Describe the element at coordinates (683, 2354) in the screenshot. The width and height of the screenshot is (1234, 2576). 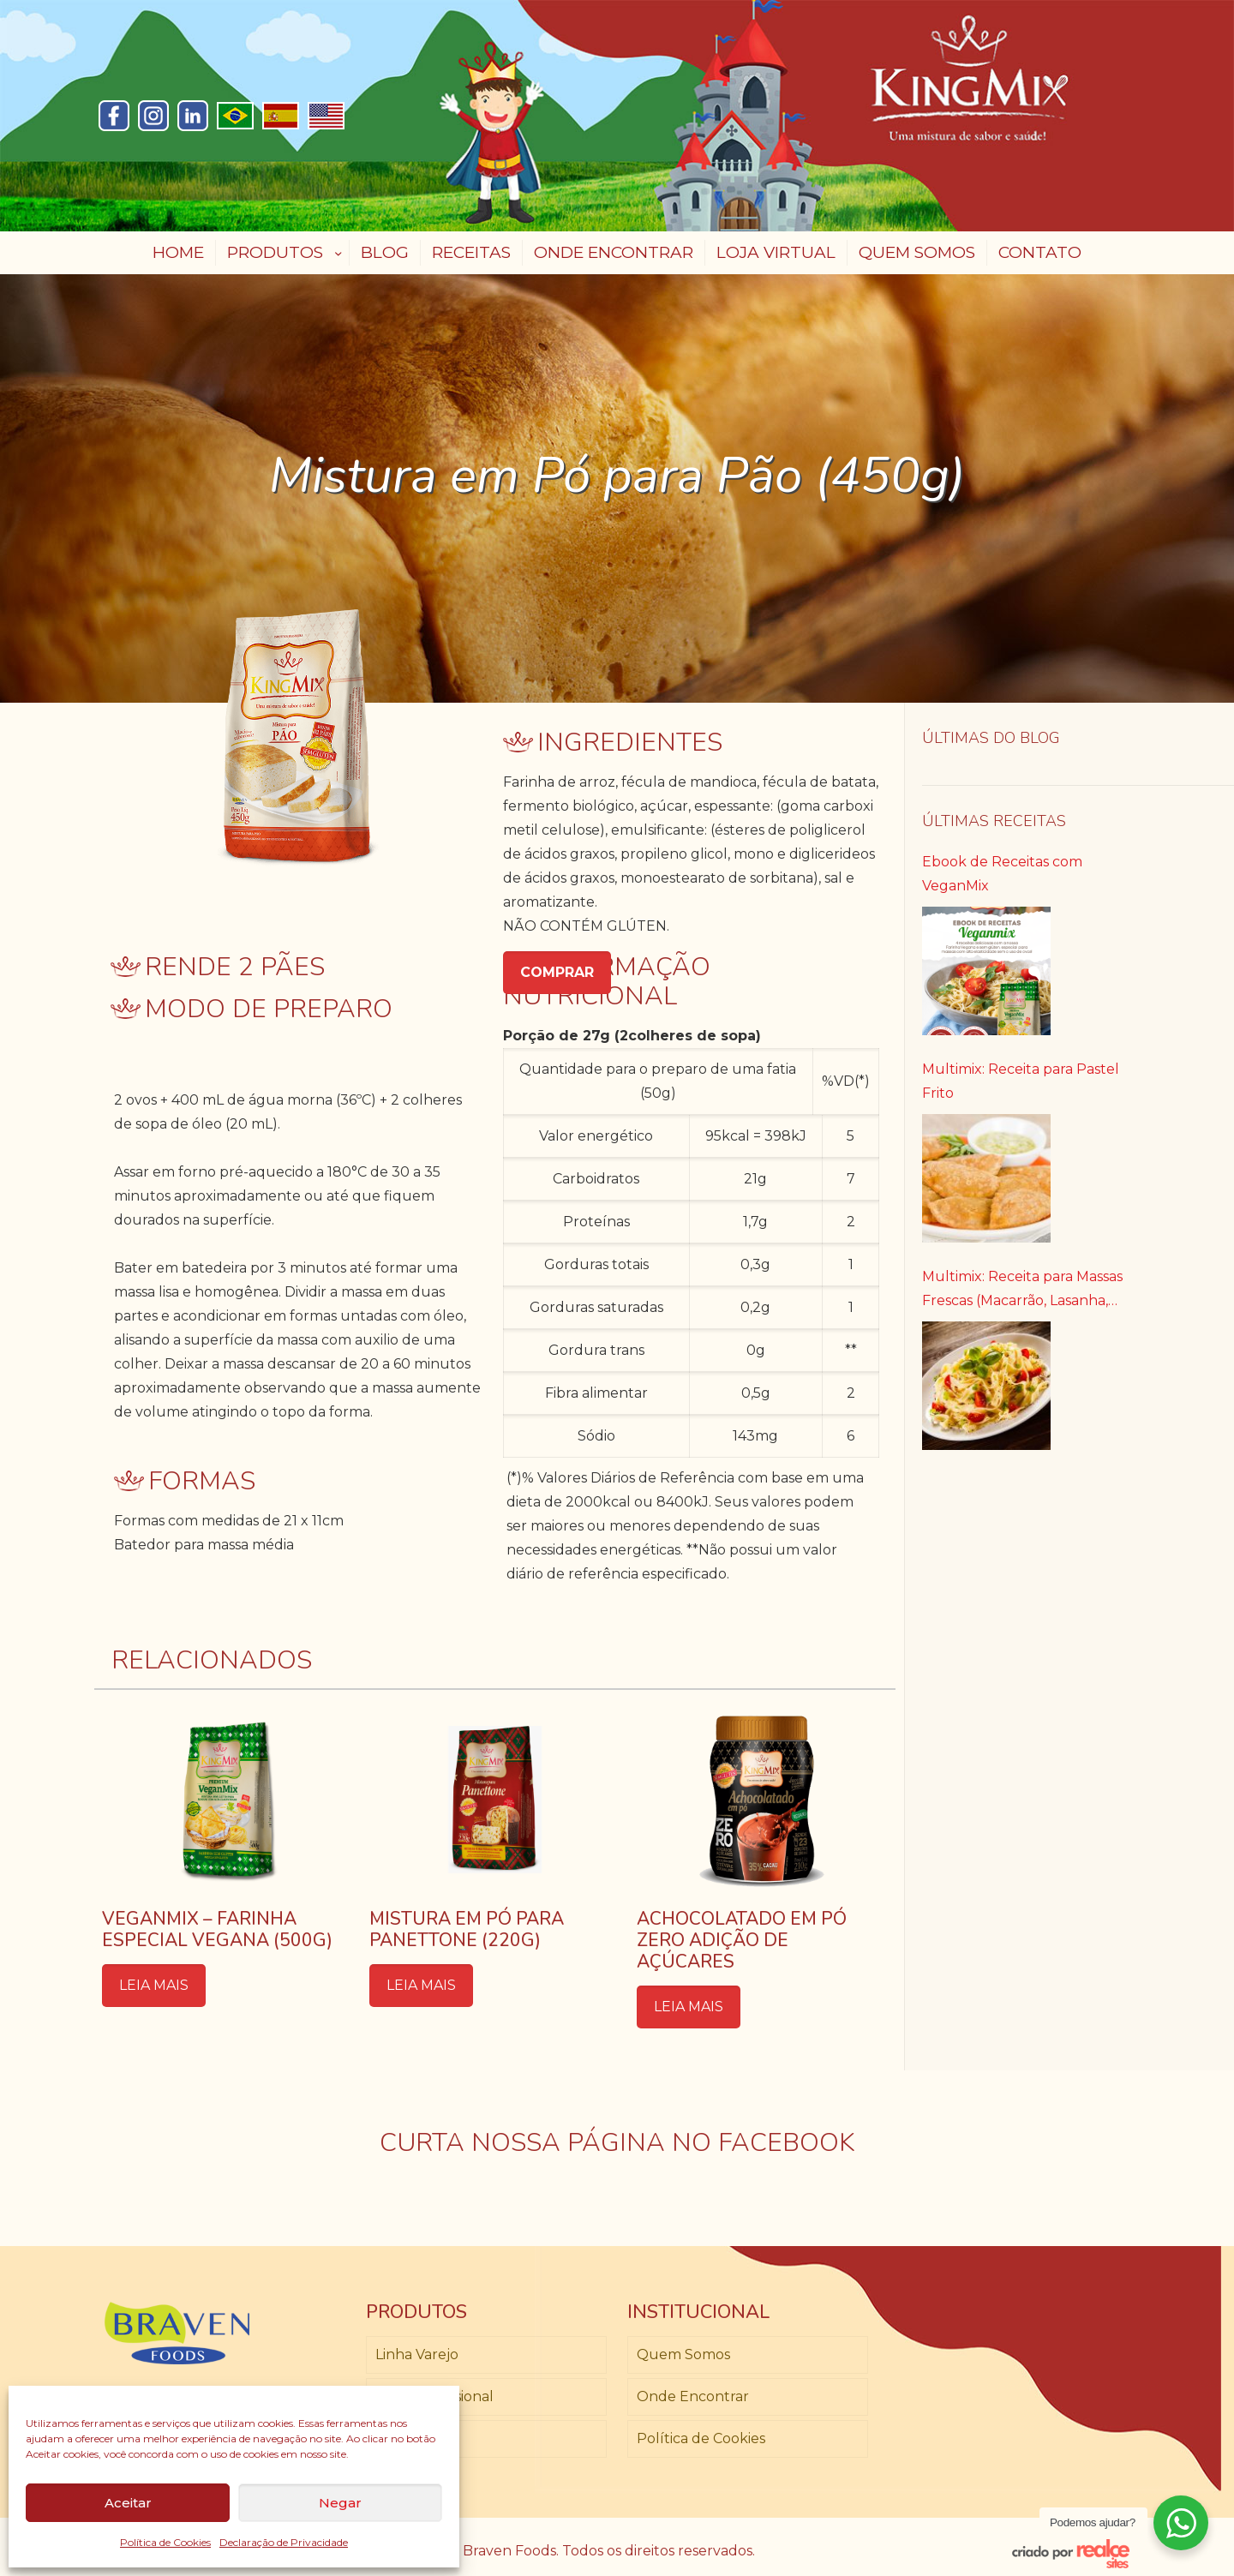
I see `Quem Somos` at that location.